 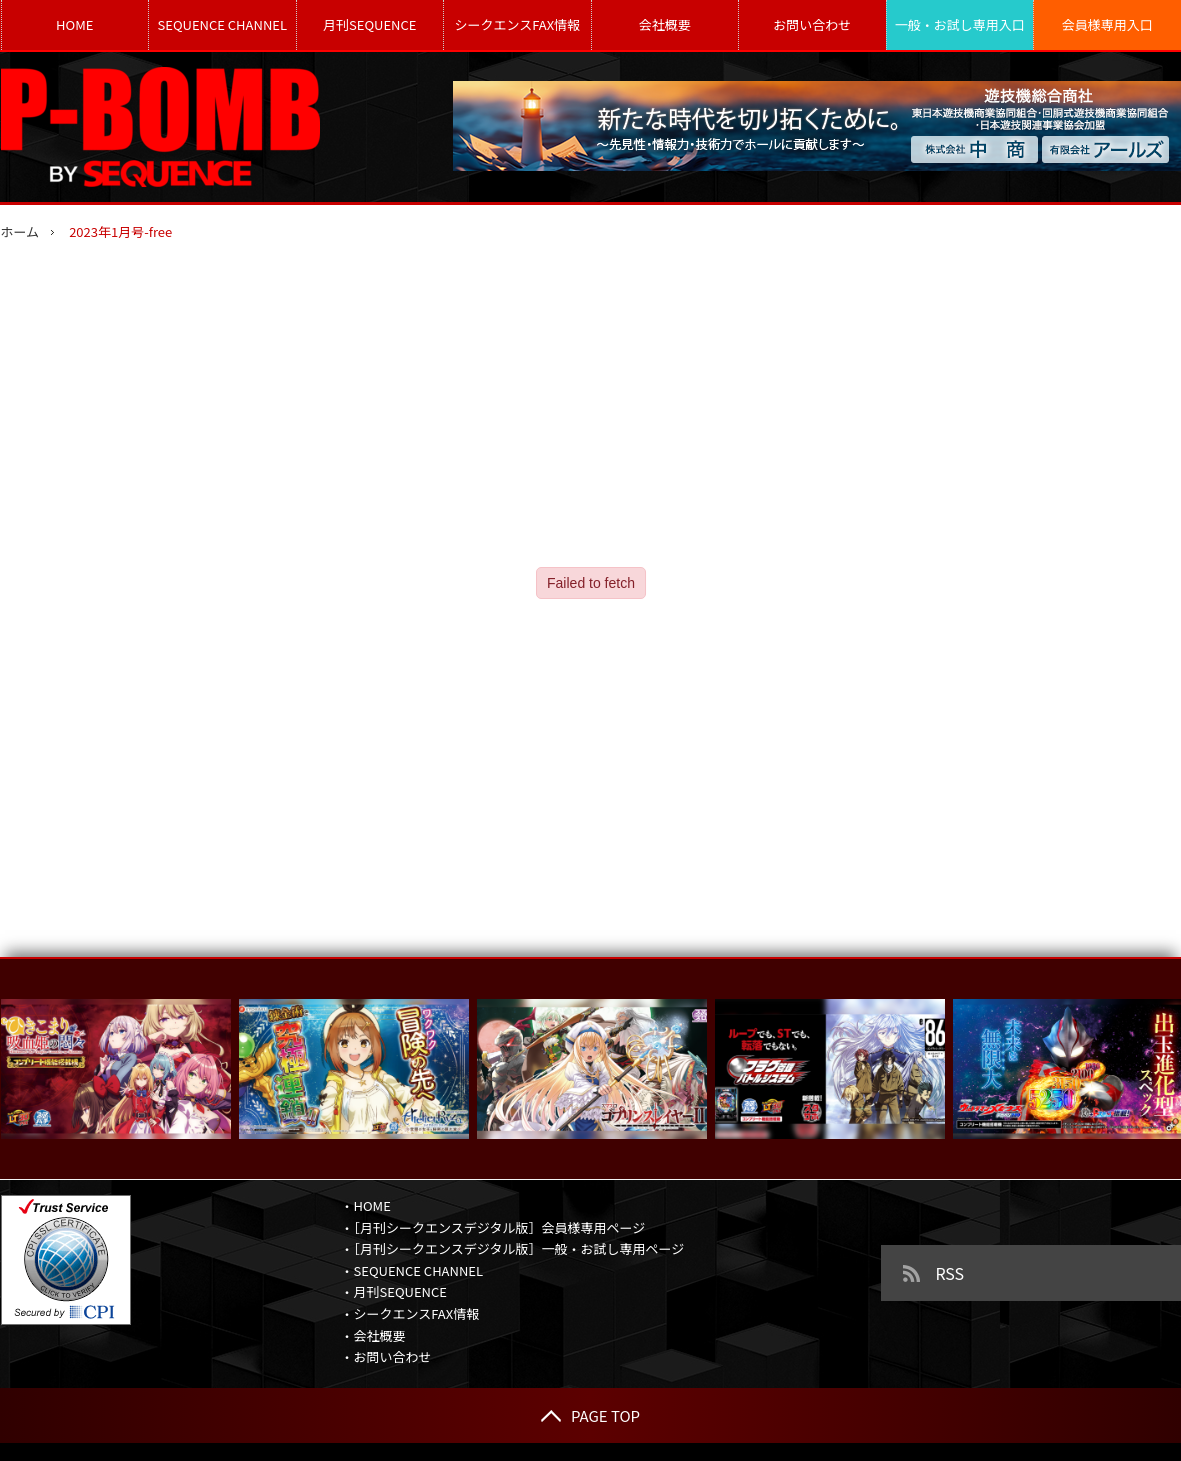 I want to click on お問い合わせ, so click(x=812, y=24).